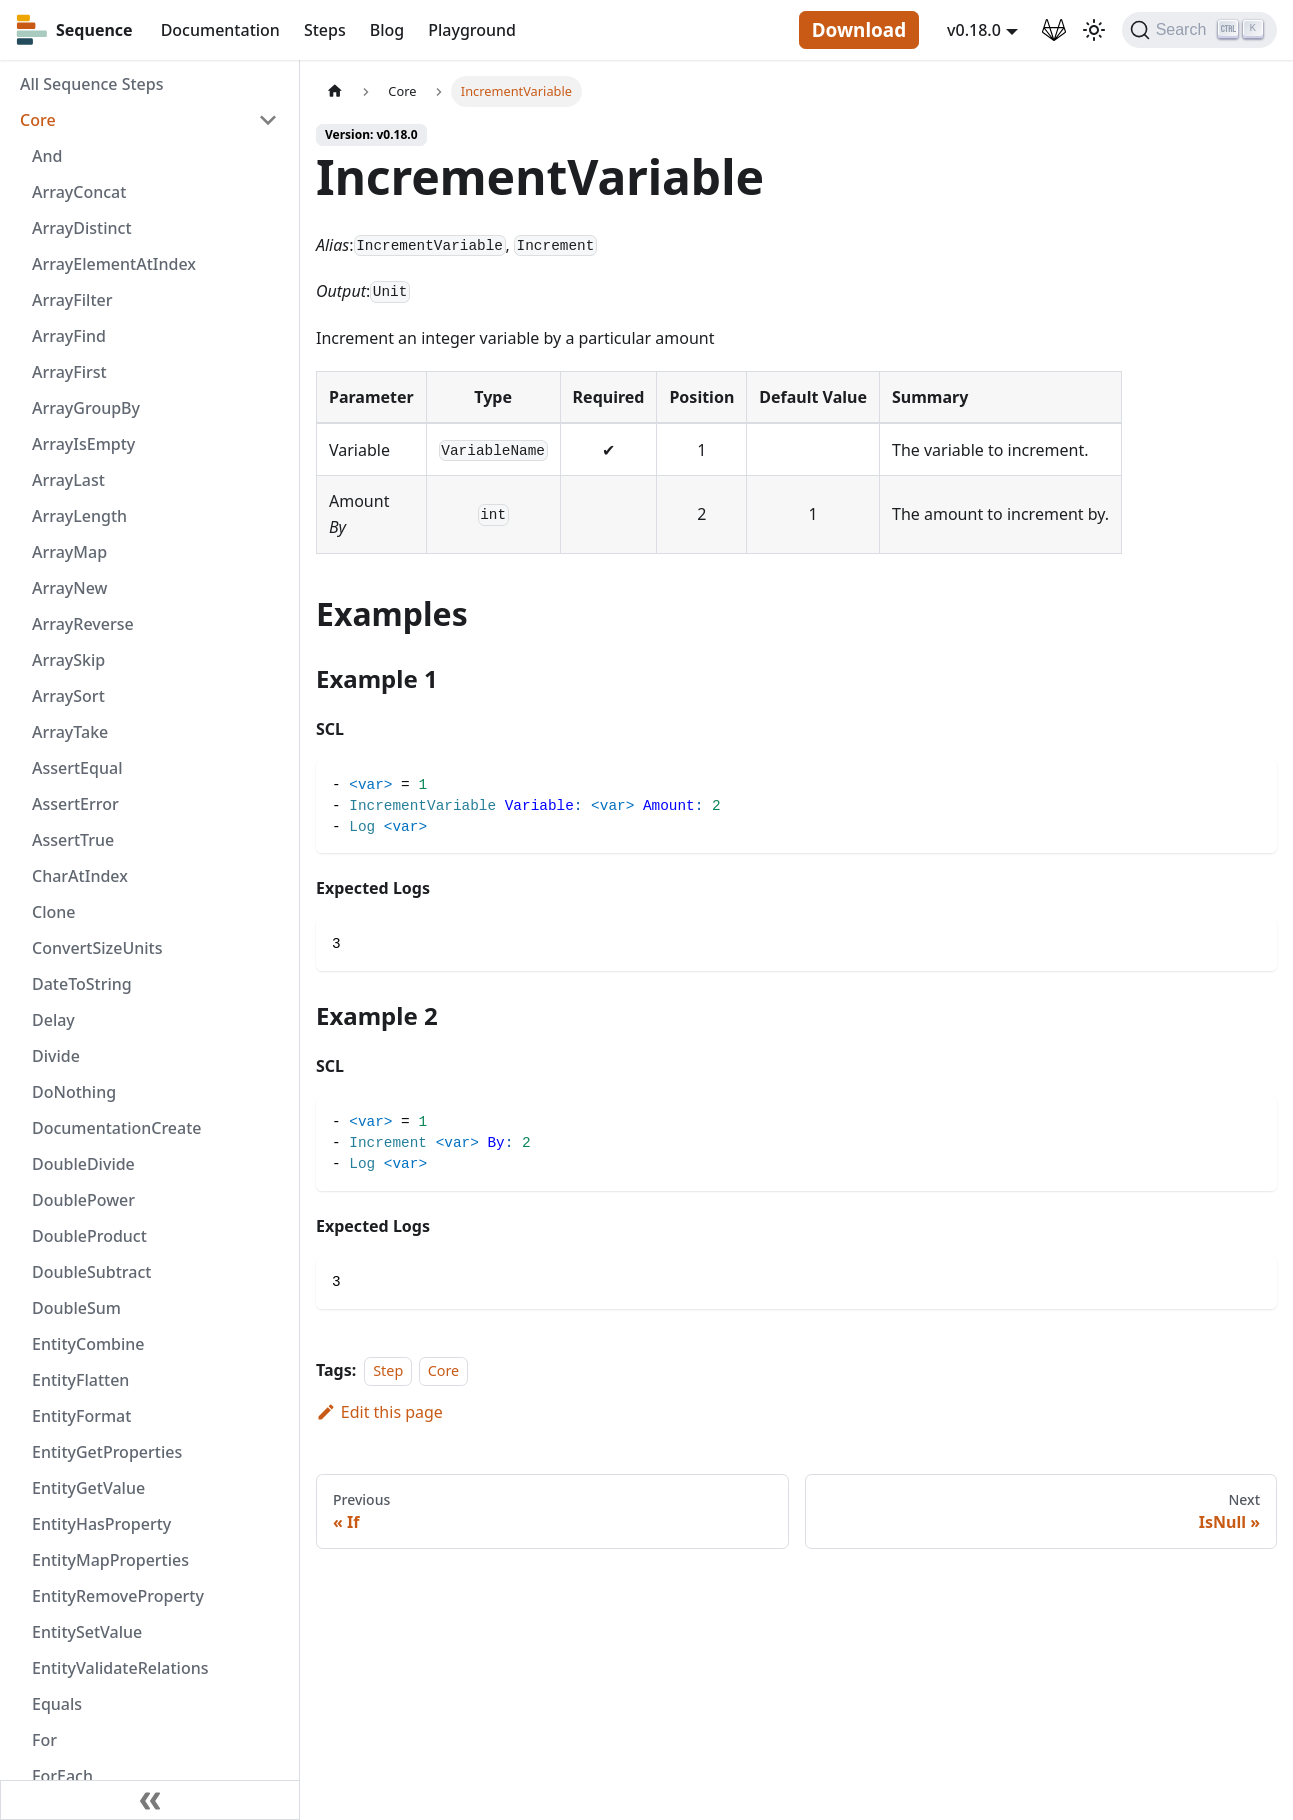 This screenshot has height=1820, width=1293. What do you see at coordinates (57, 1704) in the screenshot?
I see `Equals` at bounding box center [57, 1704].